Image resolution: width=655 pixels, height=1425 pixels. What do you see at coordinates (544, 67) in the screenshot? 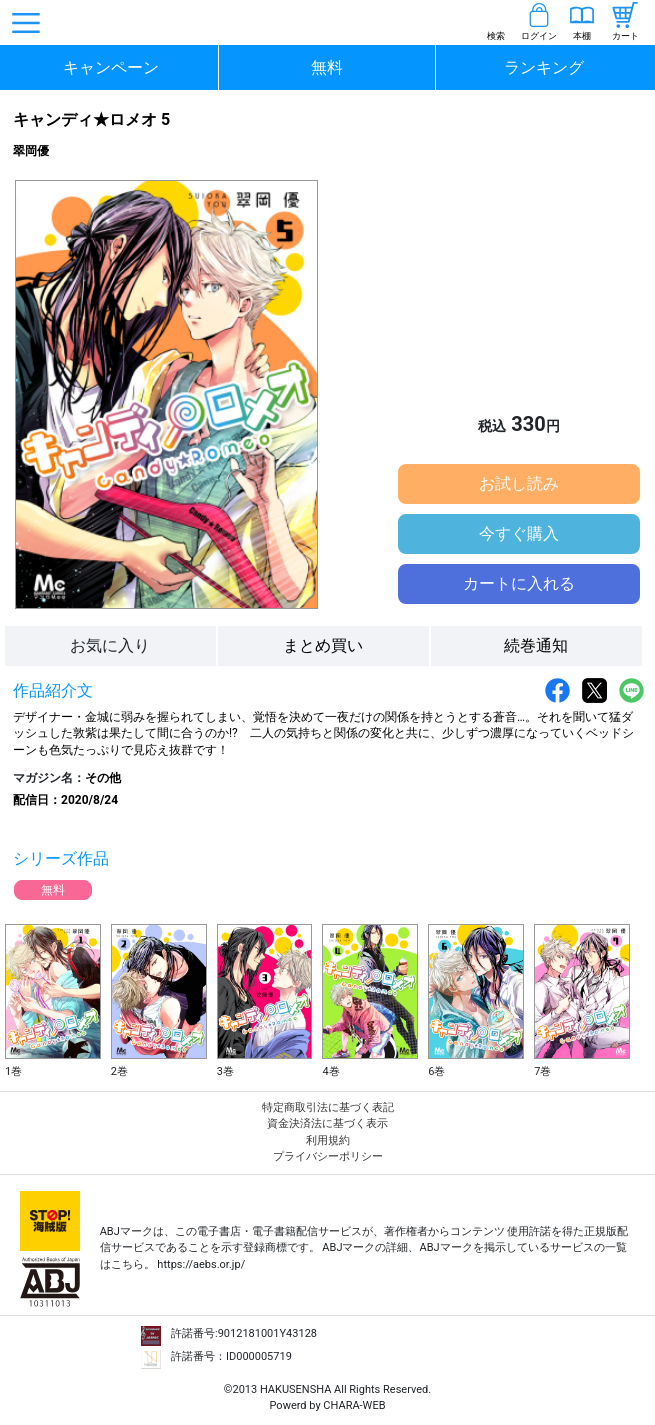
I see `ランキング` at bounding box center [544, 67].